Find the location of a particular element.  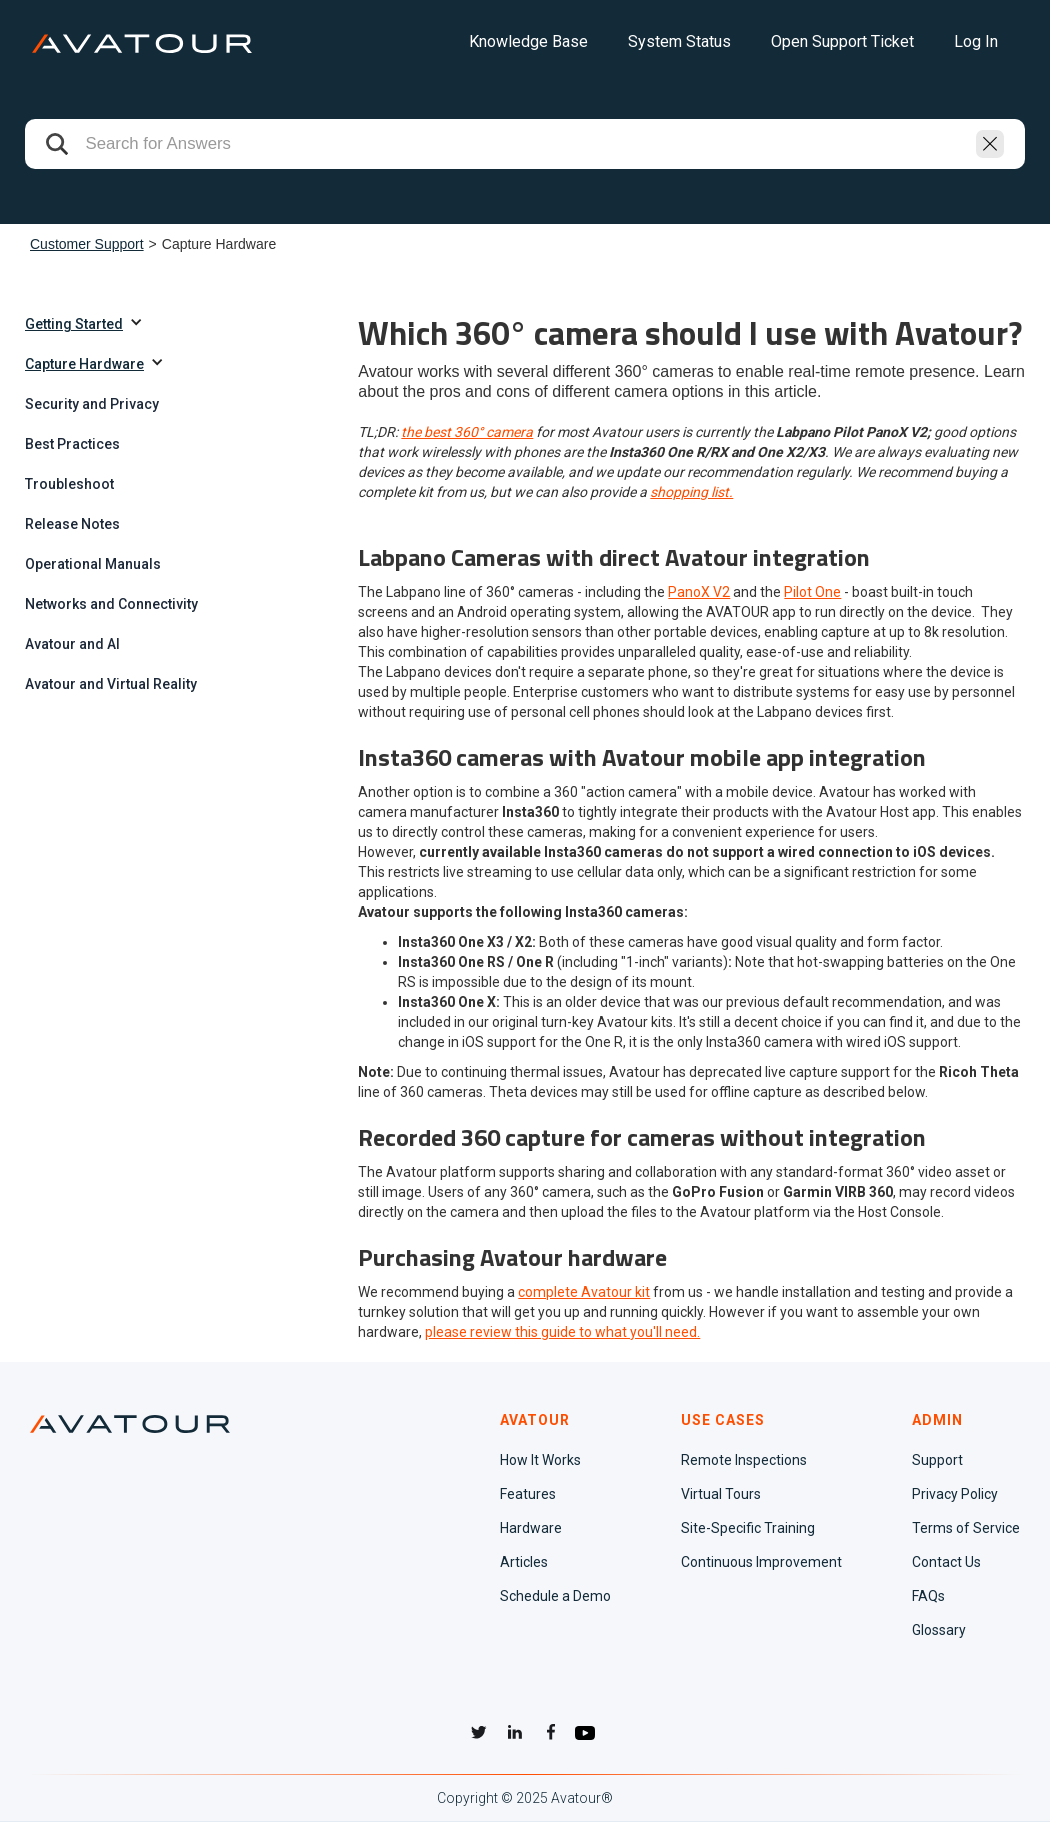

Contact Us is located at coordinates (946, 1562).